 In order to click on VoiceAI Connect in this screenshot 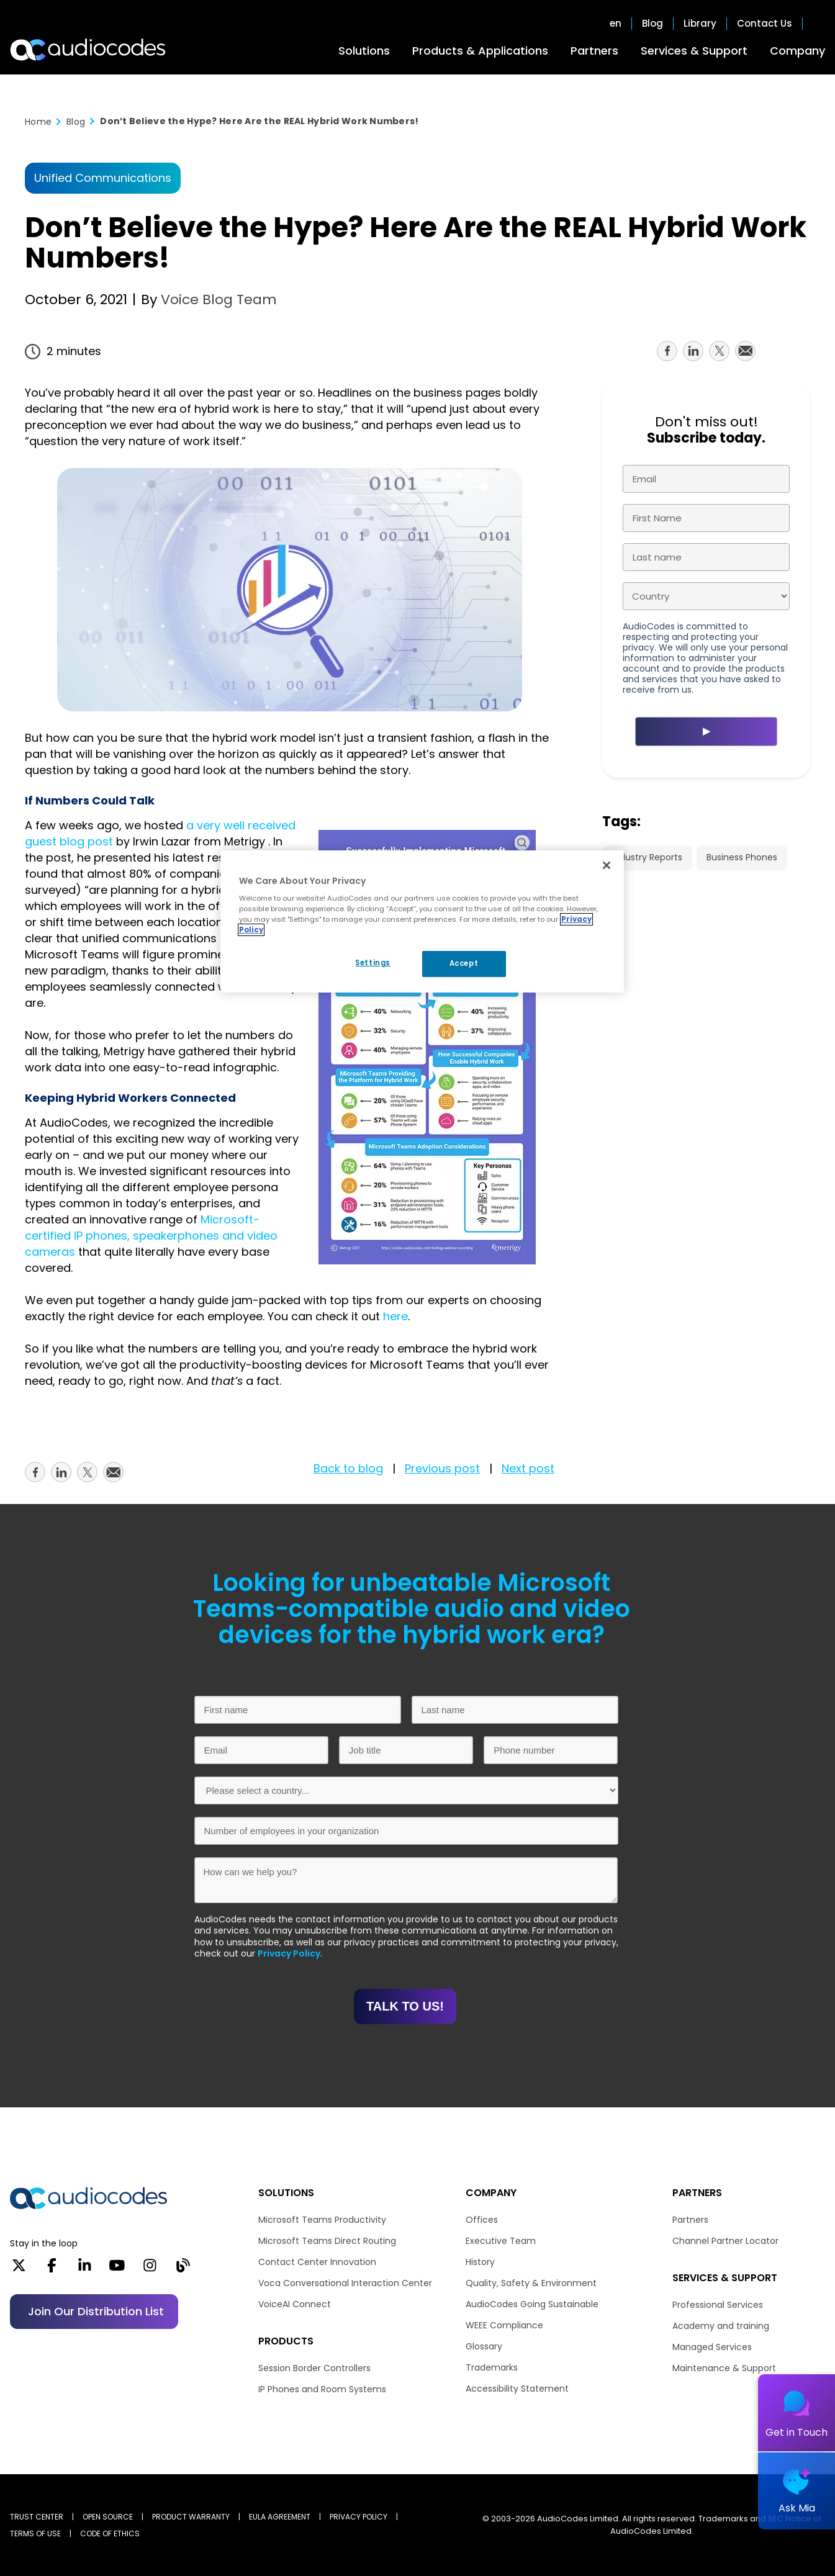, I will do `click(294, 2304)`.